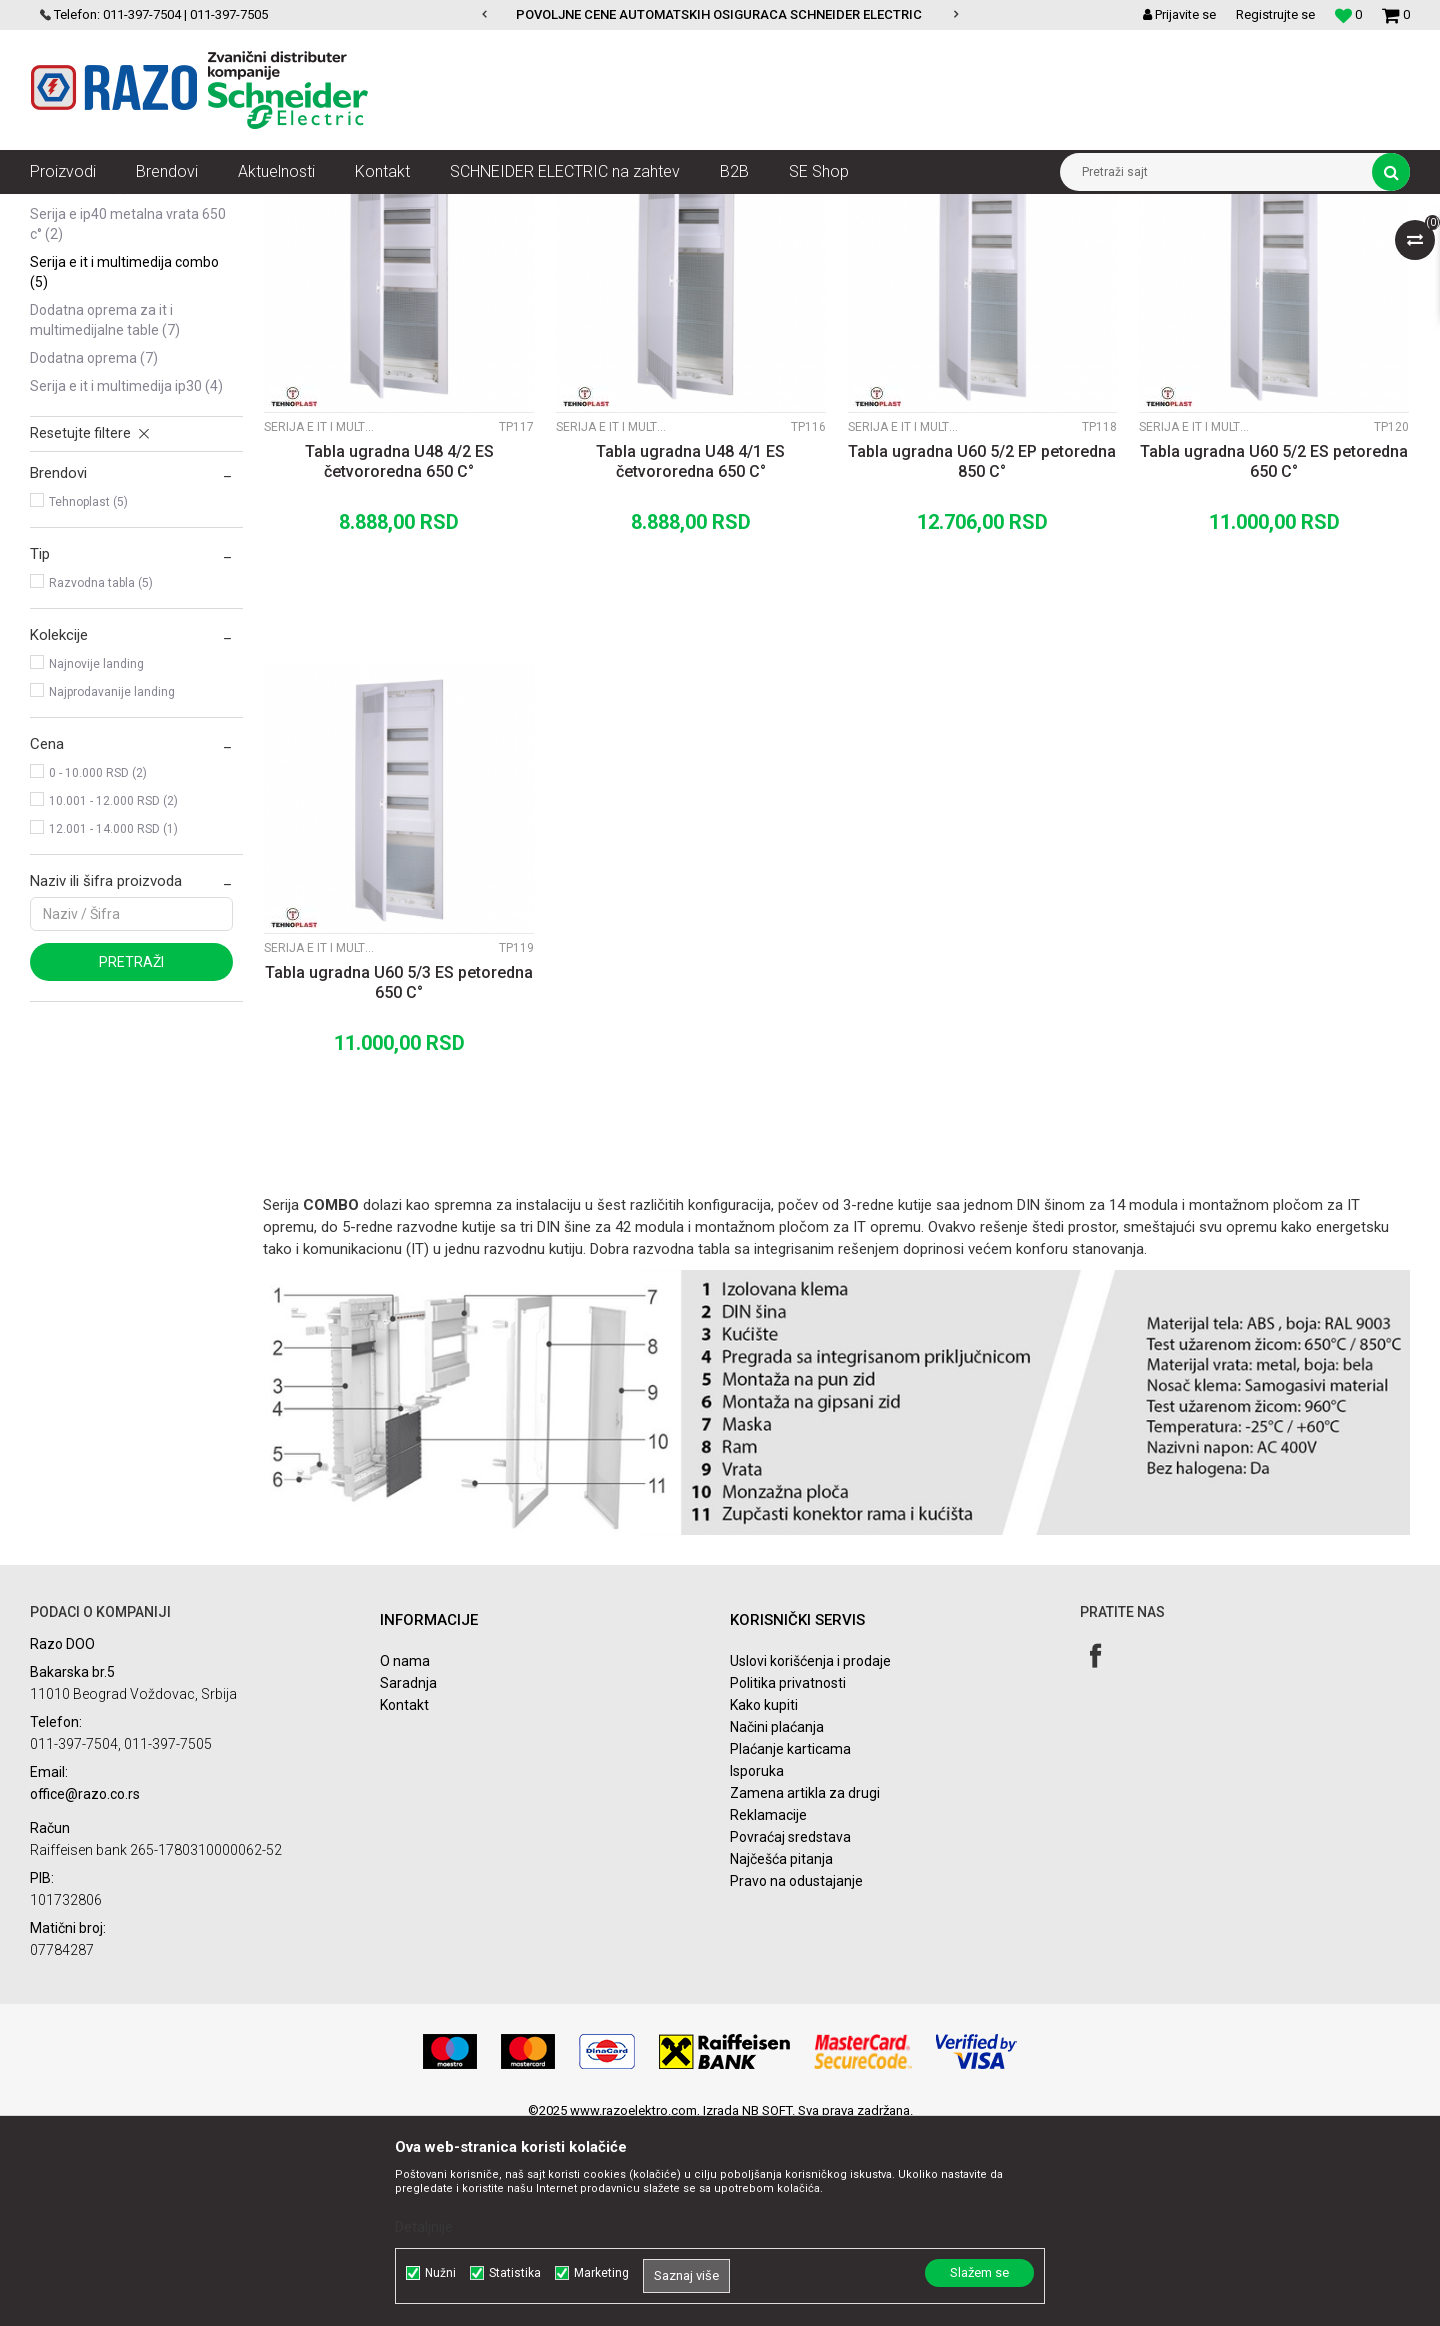 The width and height of the screenshot is (1440, 2326). What do you see at coordinates (63, 209) in the screenshot?
I see `Razoelektro` at bounding box center [63, 209].